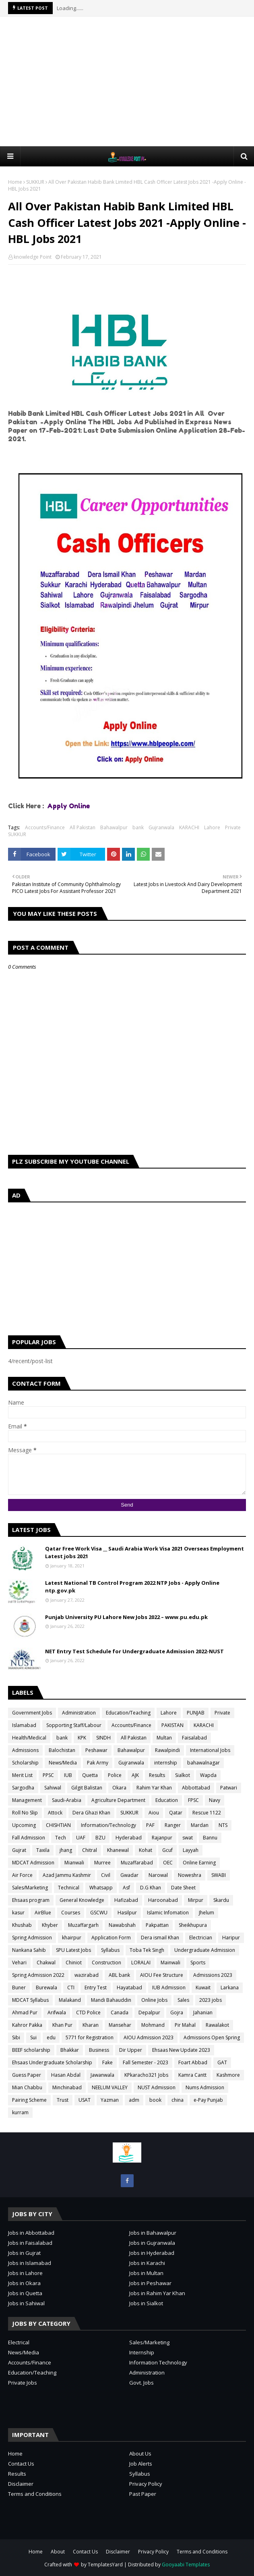  Describe the element at coordinates (127, 1912) in the screenshot. I see `Hasilpur` at that location.